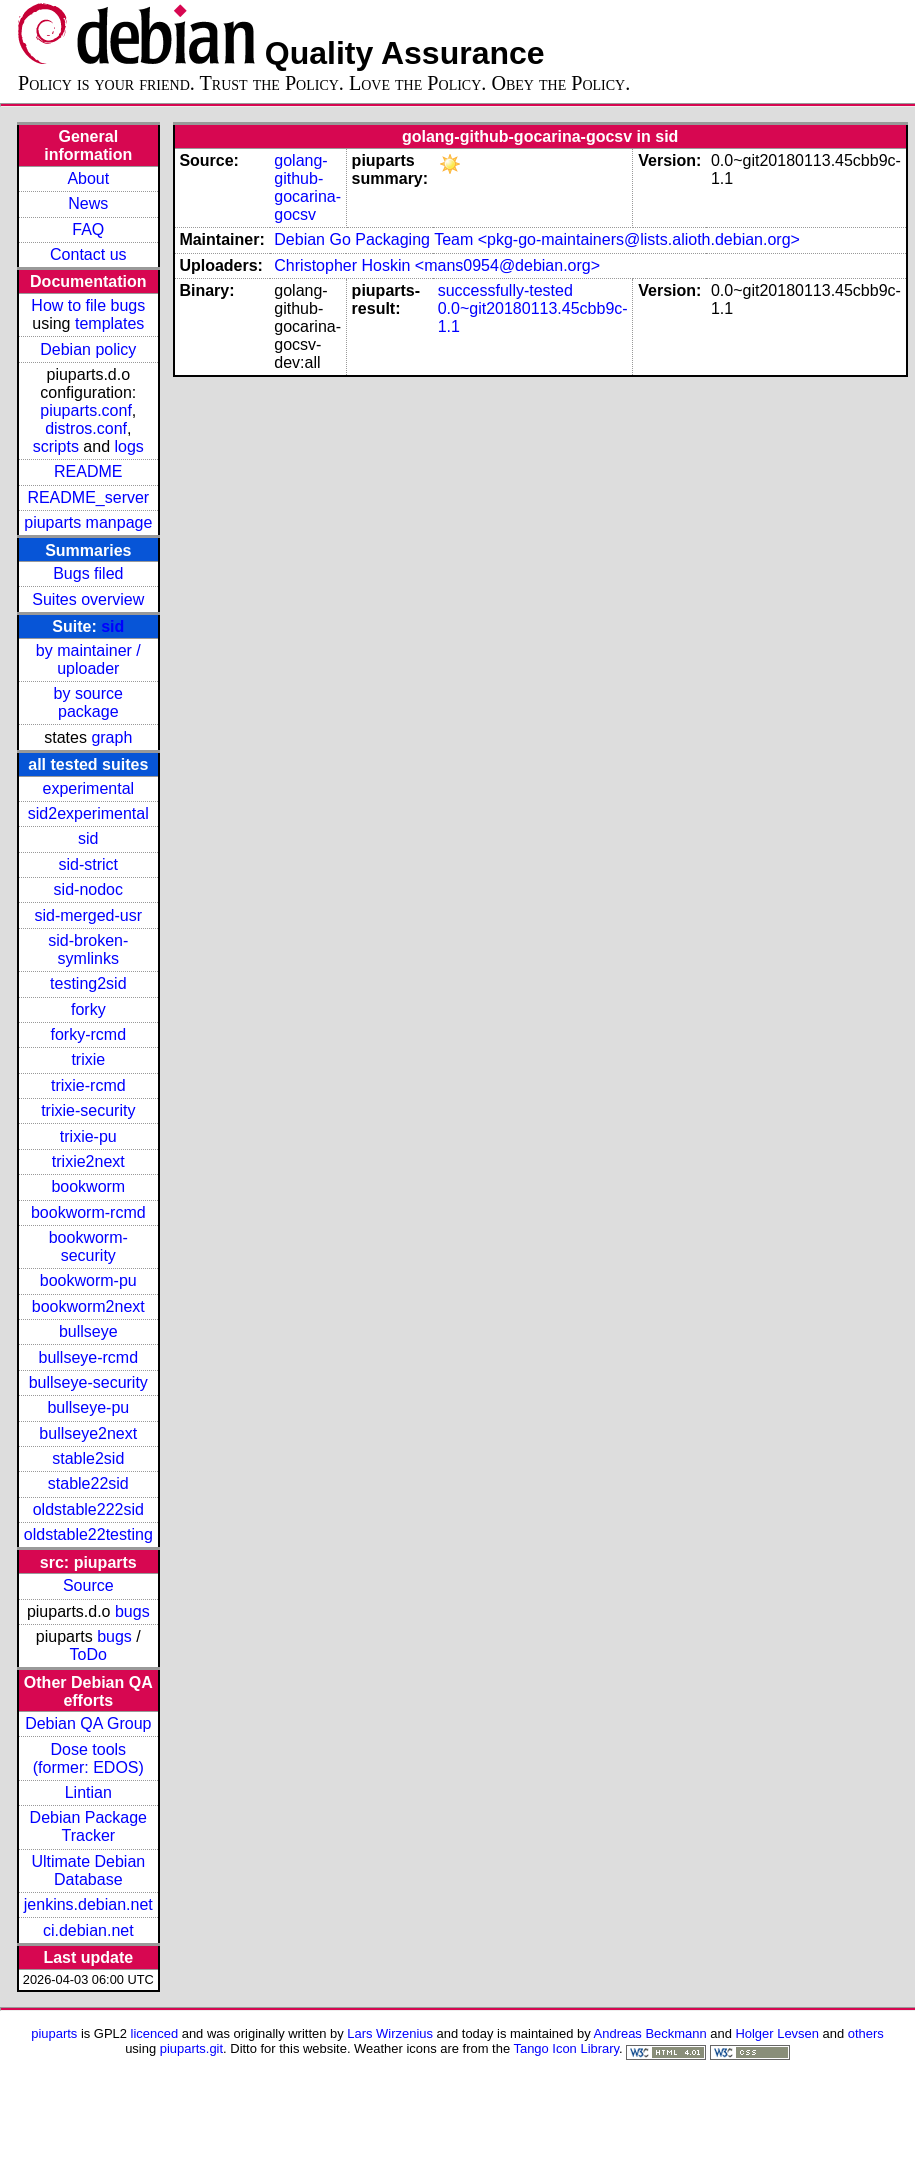 Image resolution: width=915 pixels, height=2165 pixels. Describe the element at coordinates (88, 1407) in the screenshot. I see `bullseye-pu` at that location.